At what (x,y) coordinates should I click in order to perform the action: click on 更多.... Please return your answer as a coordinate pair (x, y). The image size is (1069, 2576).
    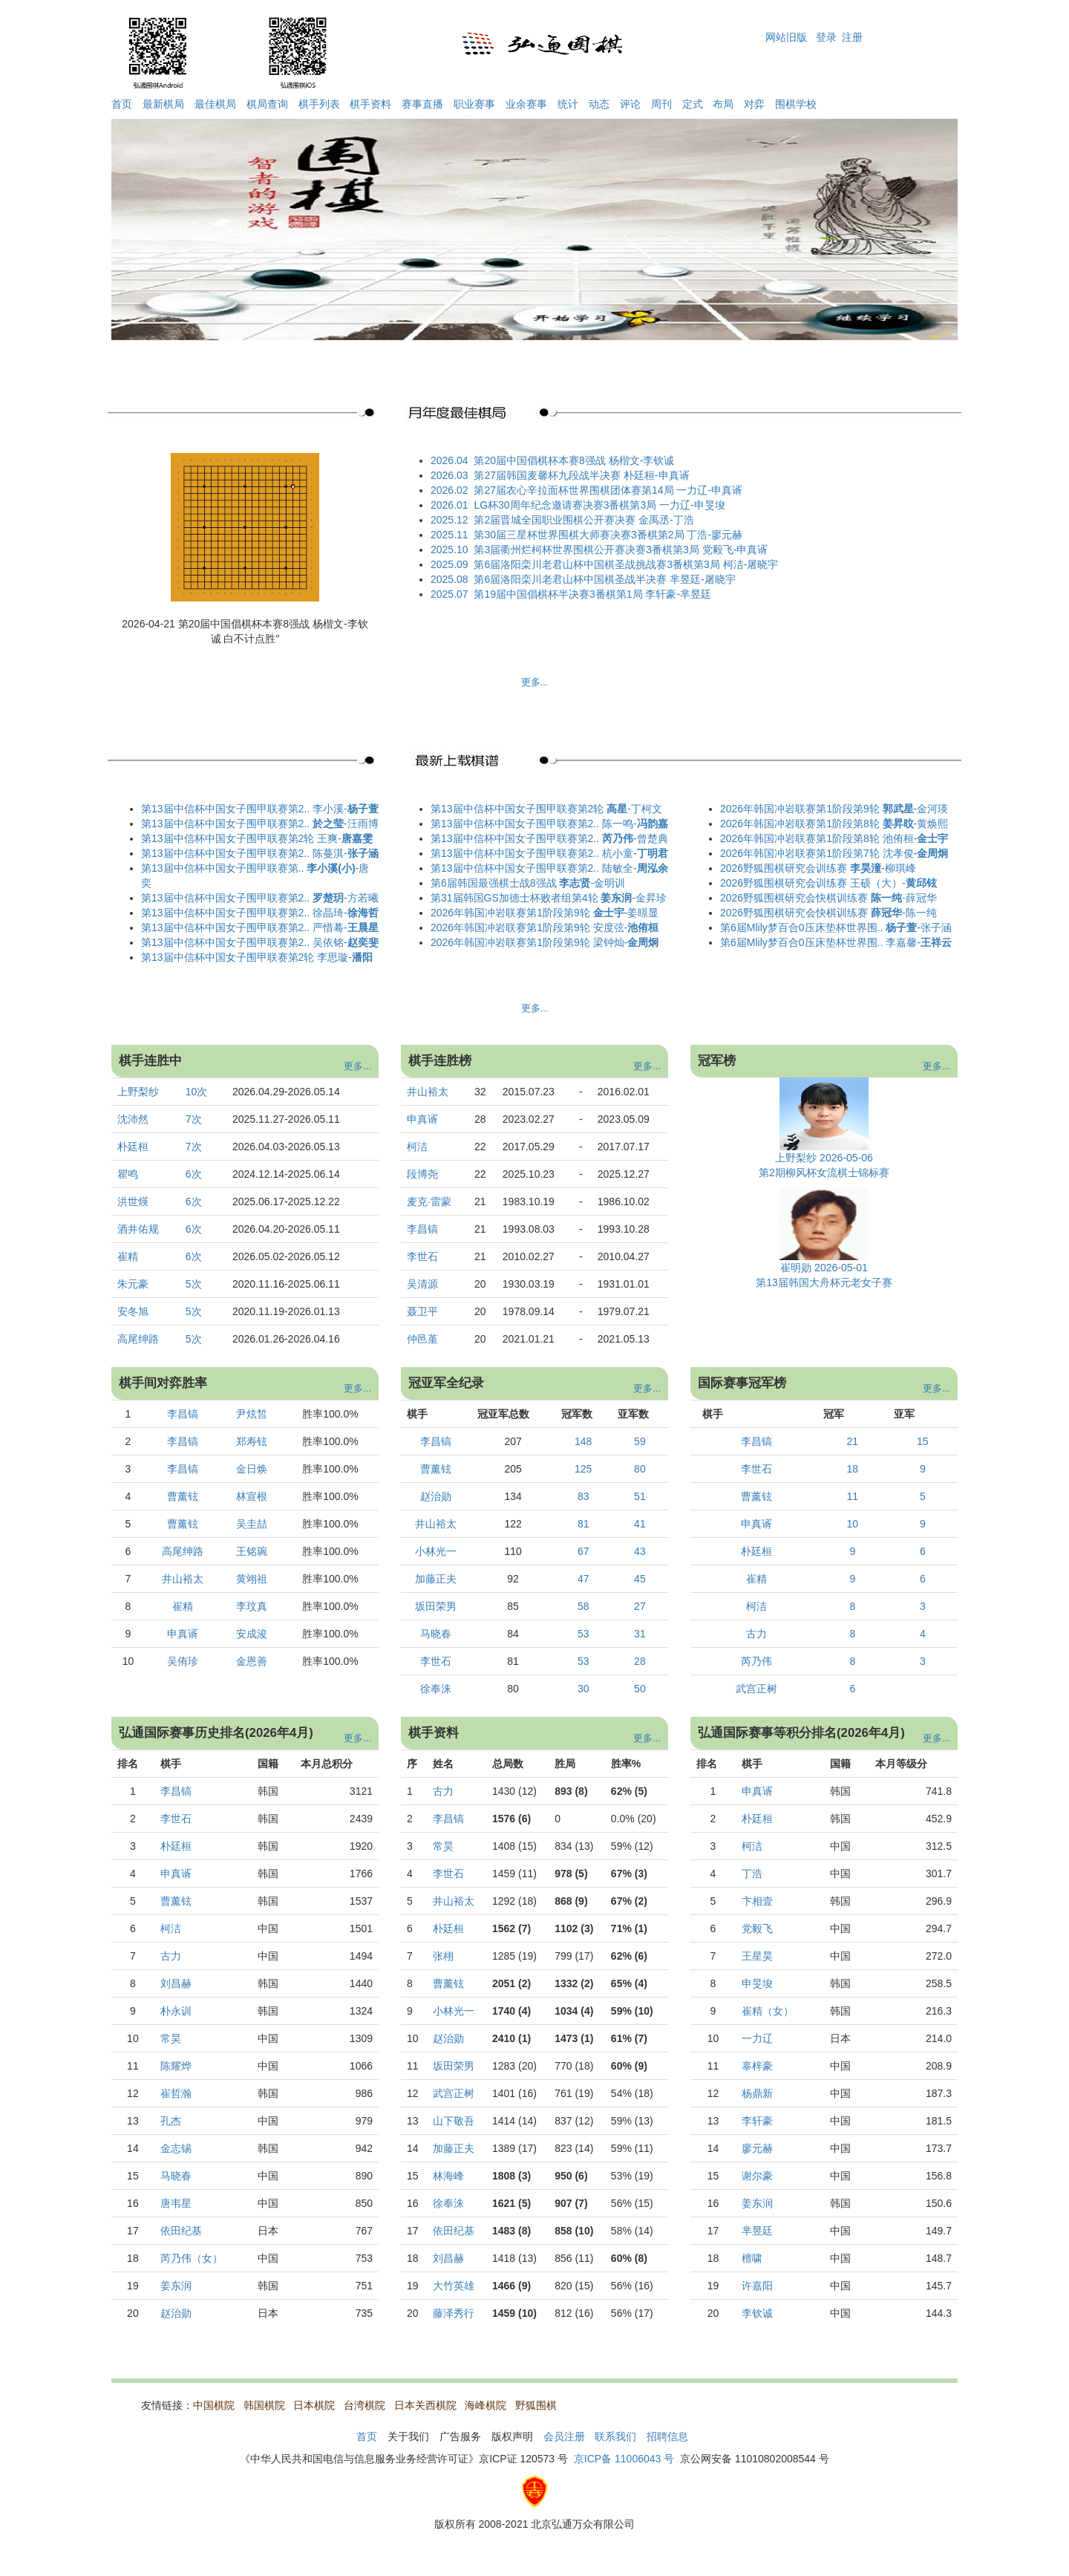
    Looking at the image, I should click on (535, 682).